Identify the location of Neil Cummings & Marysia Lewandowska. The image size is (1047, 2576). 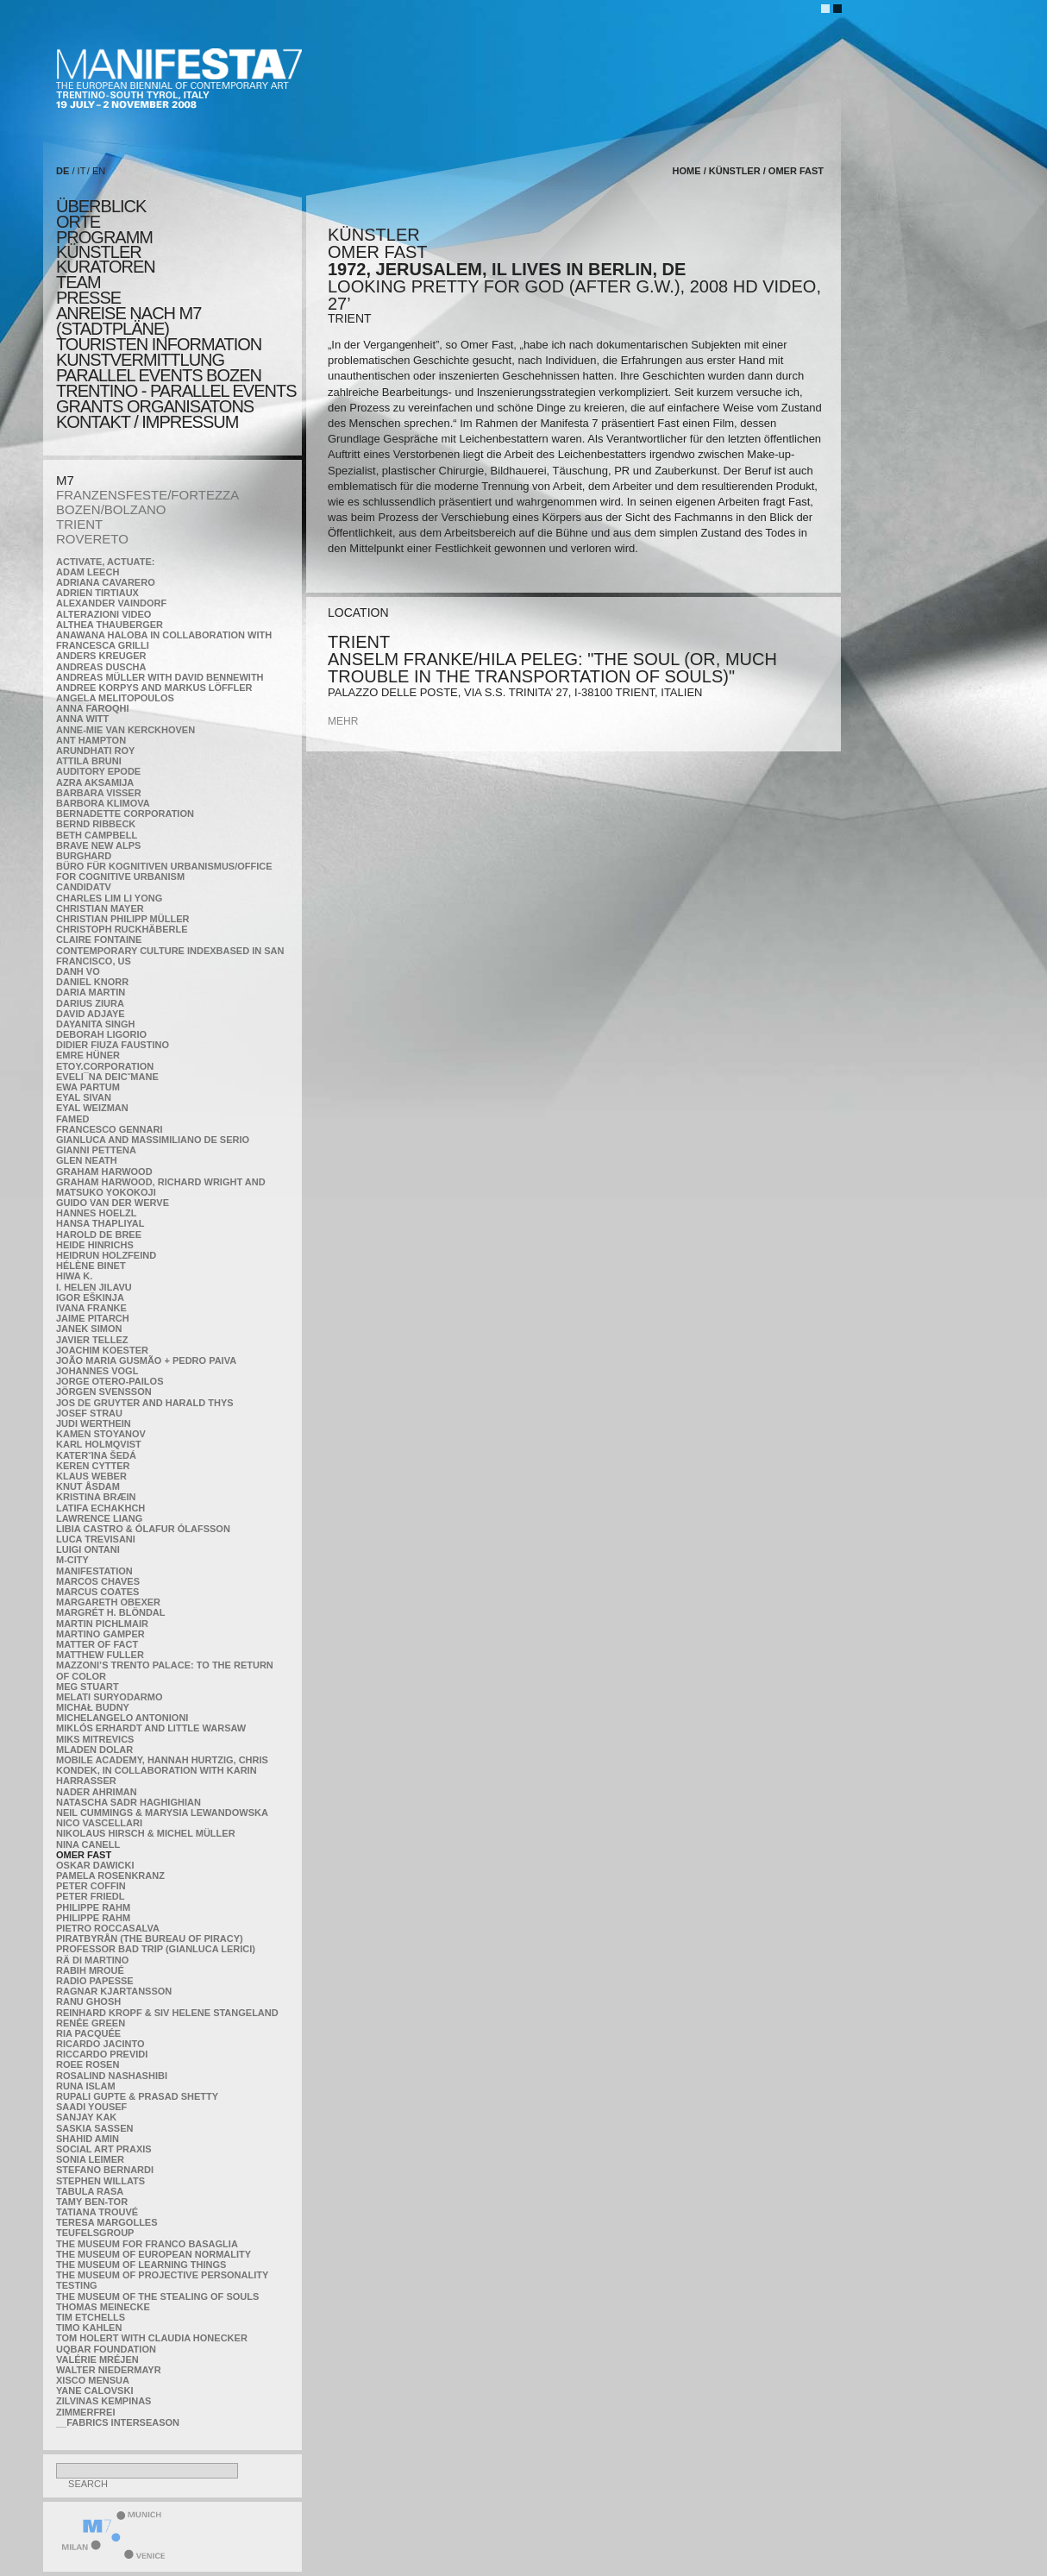
(162, 1812).